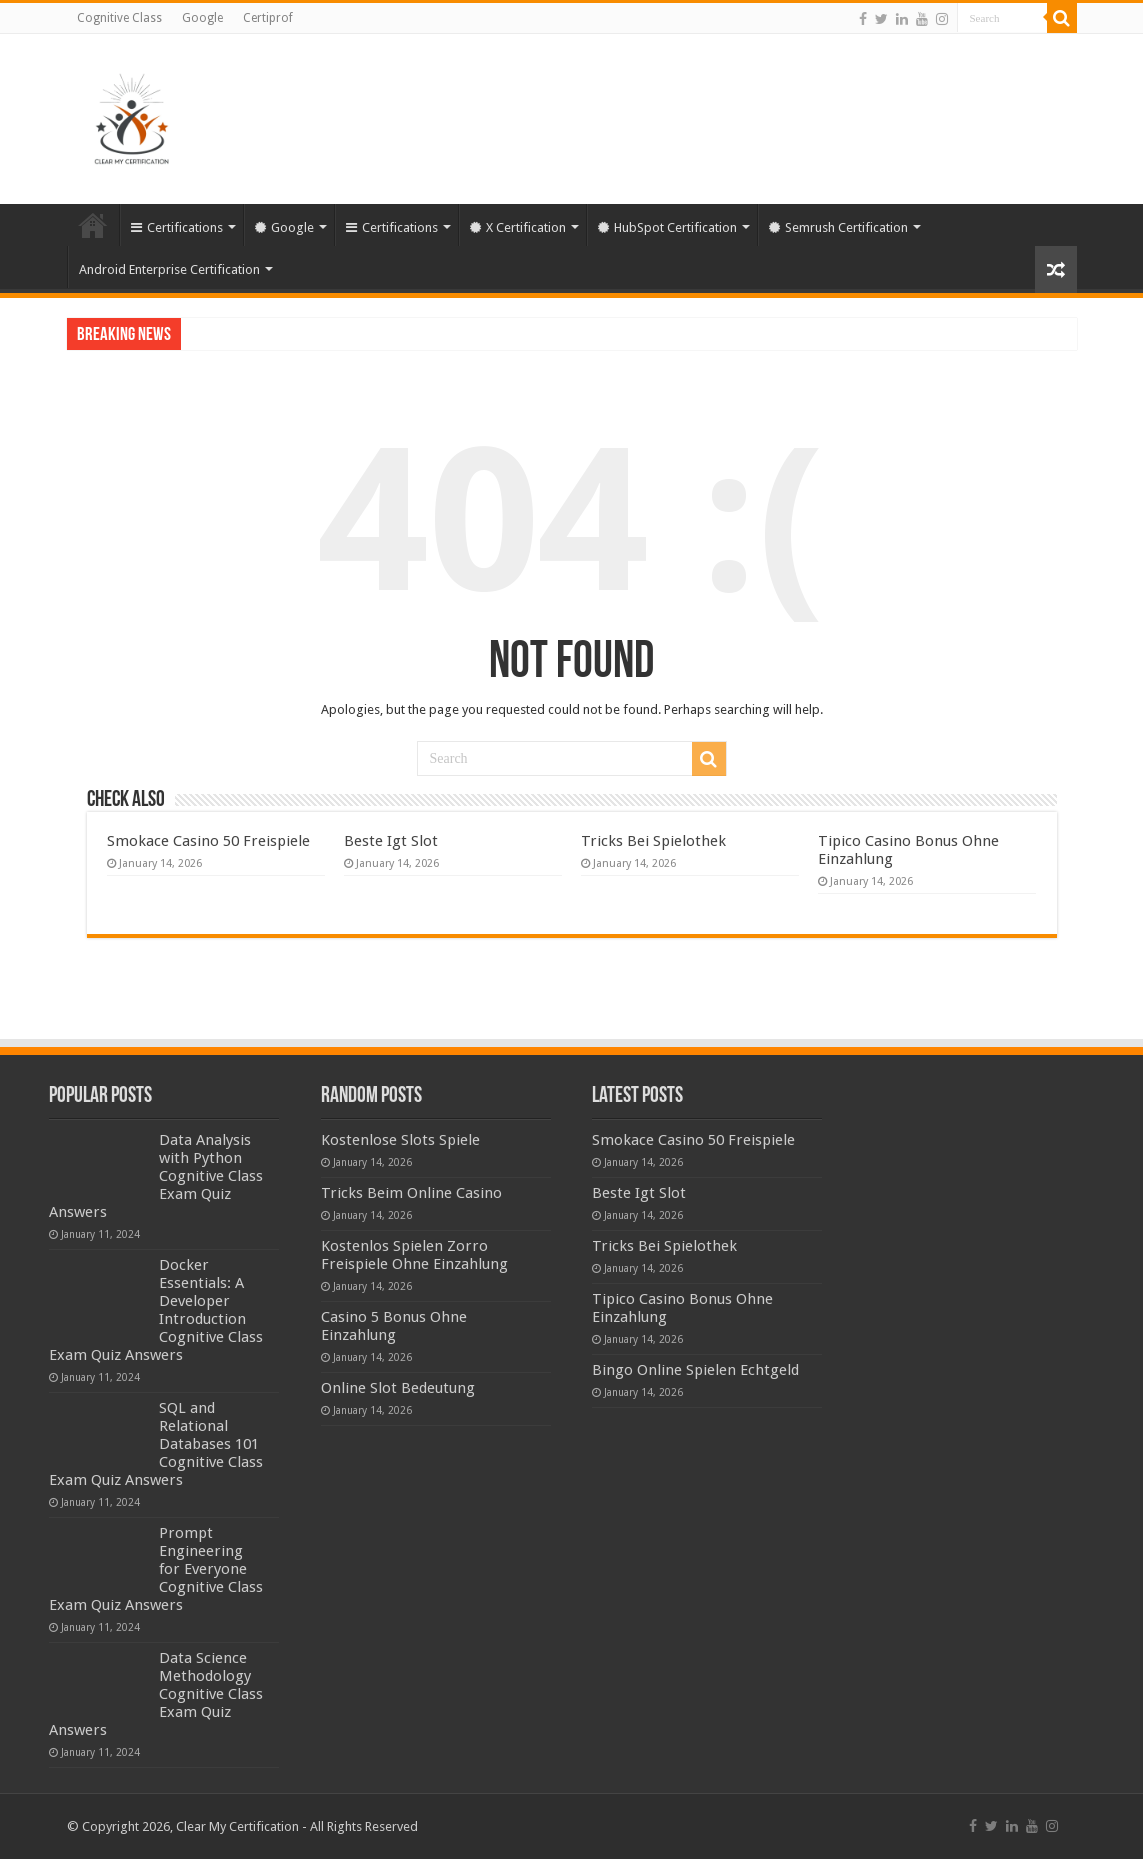 Image resolution: width=1143 pixels, height=1859 pixels. What do you see at coordinates (119, 18) in the screenshot?
I see `Cognitive Class` at bounding box center [119, 18].